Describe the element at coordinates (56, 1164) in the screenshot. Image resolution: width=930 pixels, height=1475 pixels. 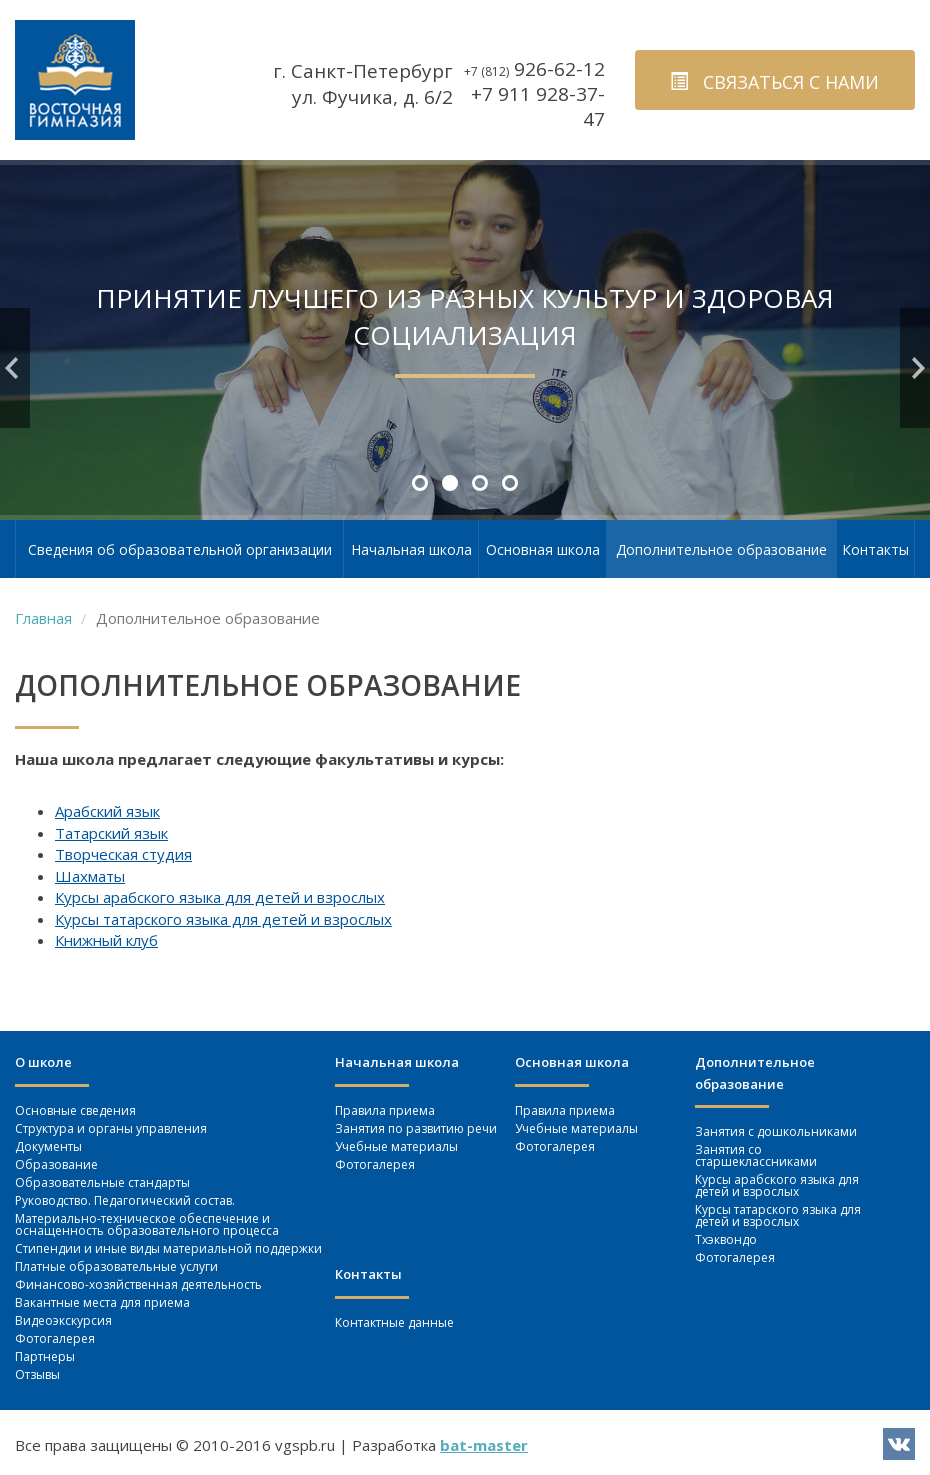
I see `Образование` at that location.